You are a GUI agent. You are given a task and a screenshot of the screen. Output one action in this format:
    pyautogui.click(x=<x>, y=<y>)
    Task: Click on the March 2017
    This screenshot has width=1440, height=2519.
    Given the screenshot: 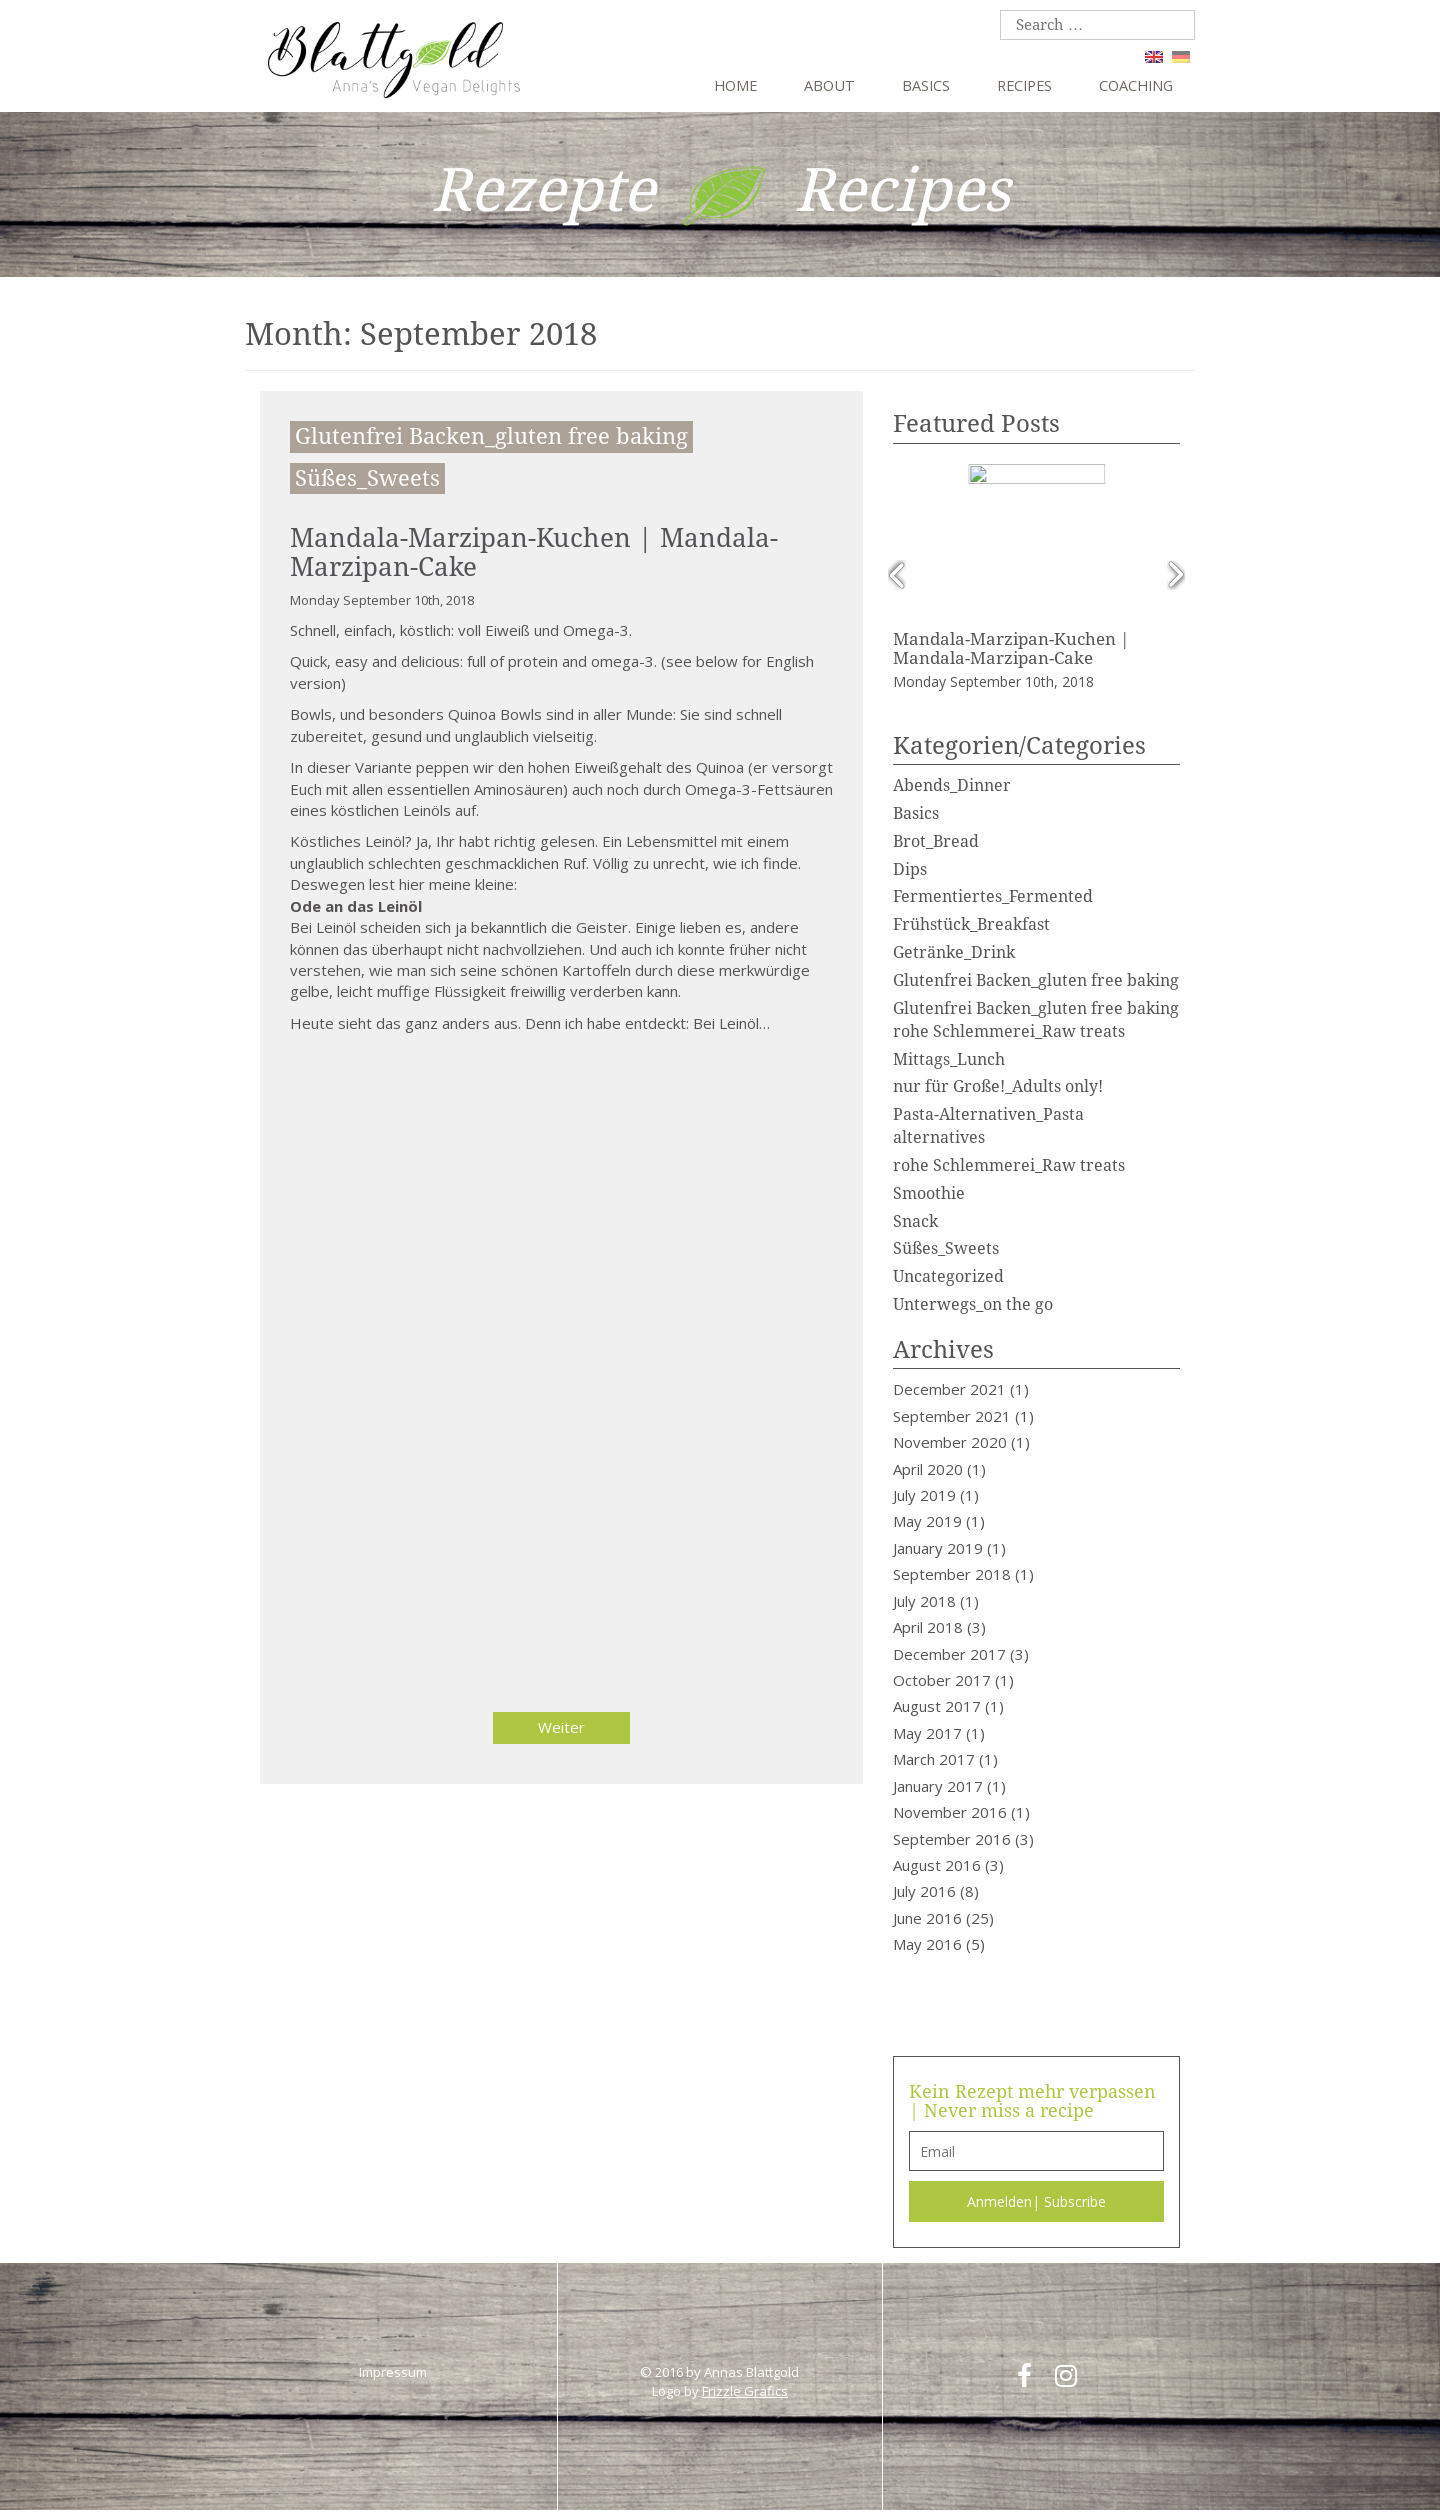 What is the action you would take?
    pyautogui.click(x=934, y=1757)
    